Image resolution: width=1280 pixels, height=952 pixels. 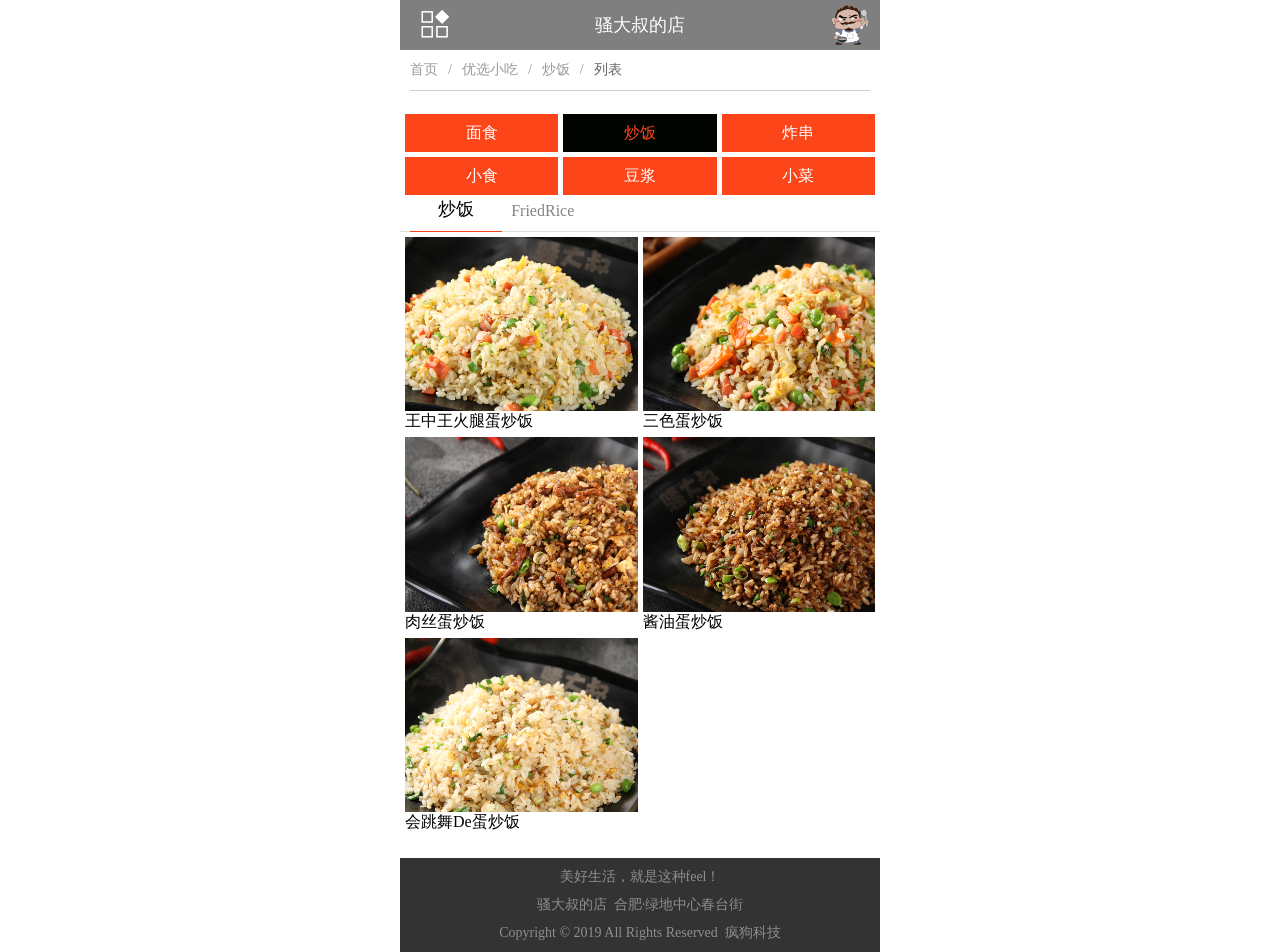 I want to click on 小菜, so click(x=798, y=175).